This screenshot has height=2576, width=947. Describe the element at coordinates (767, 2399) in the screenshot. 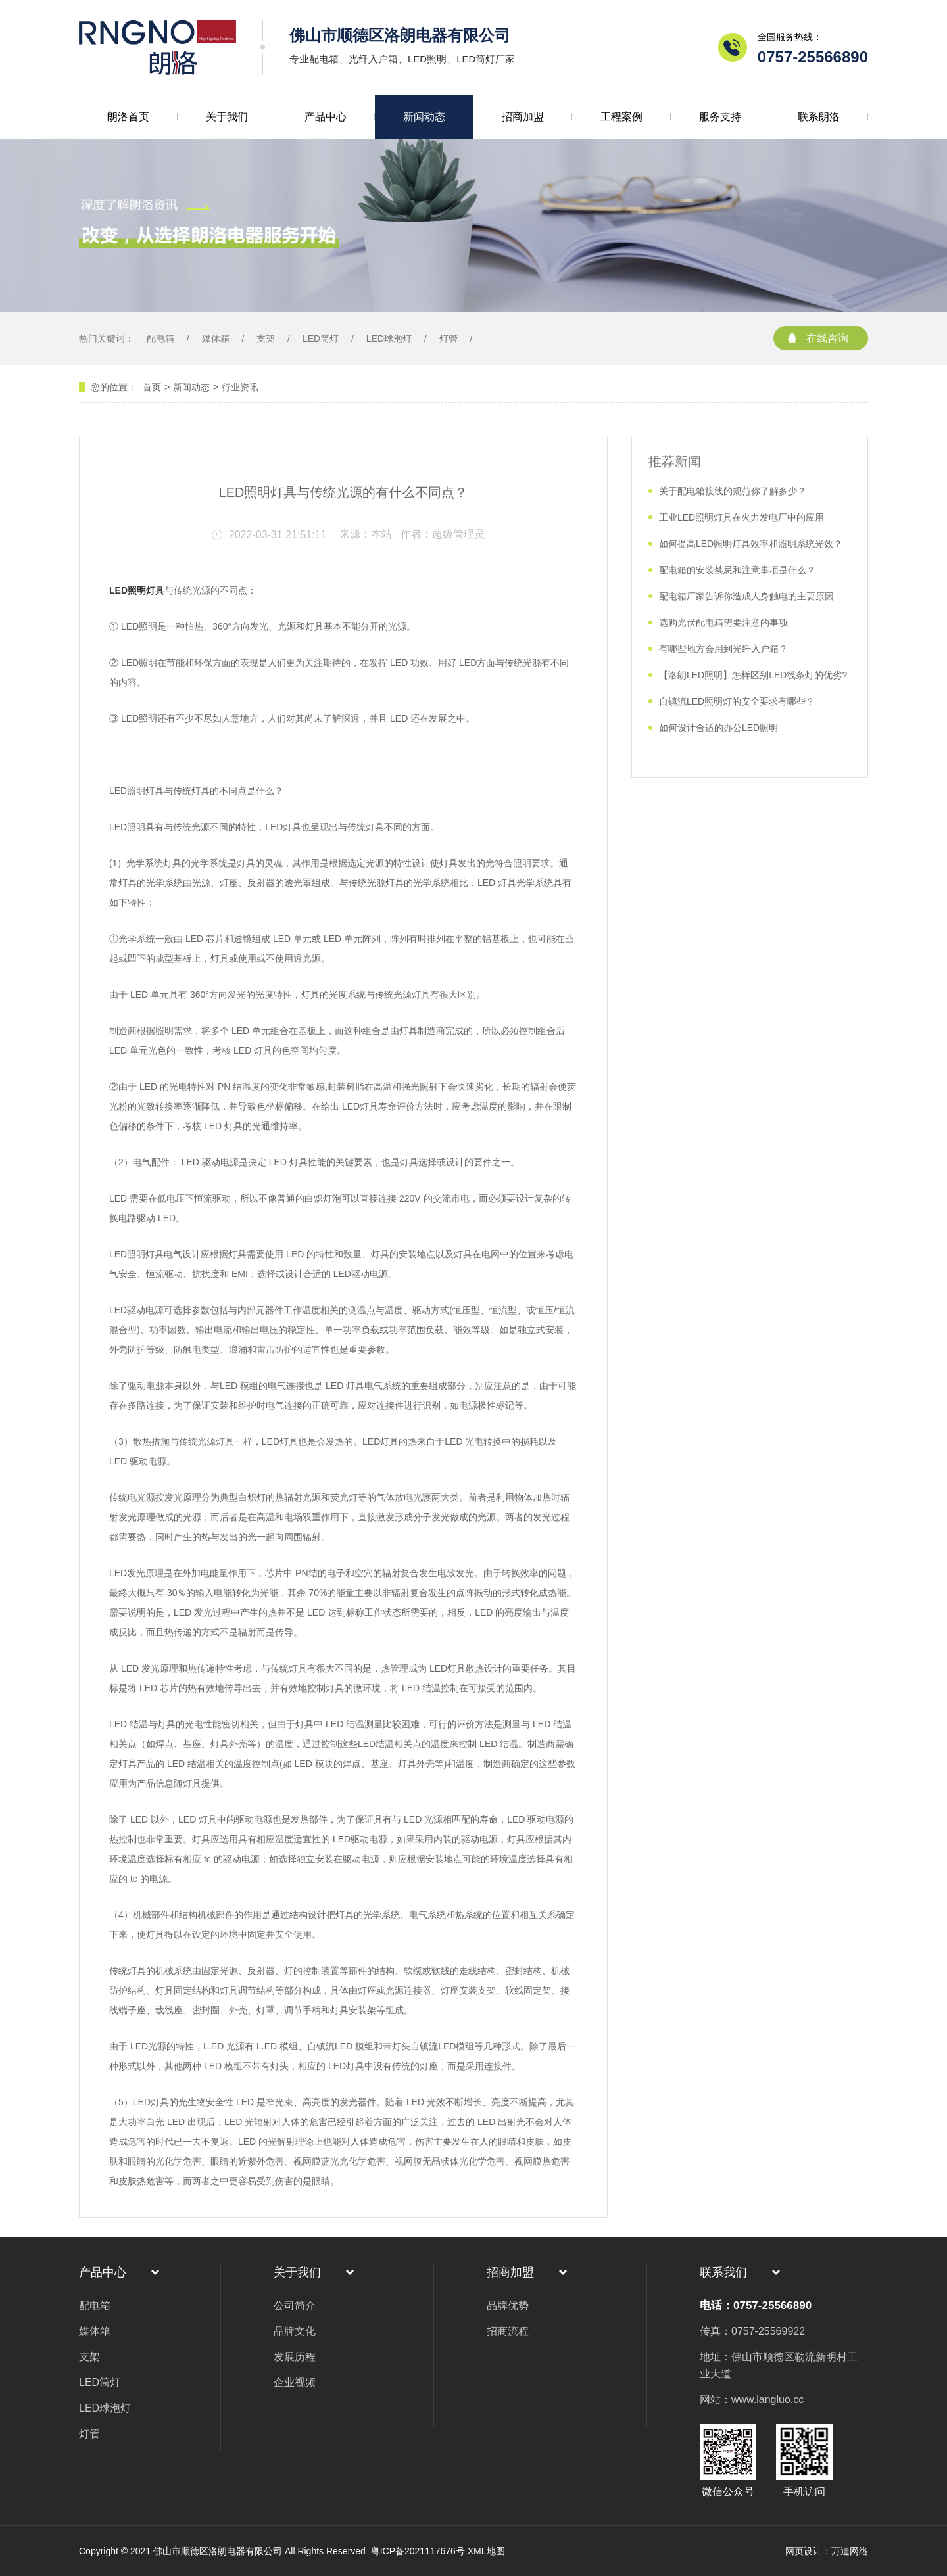

I see `www.langluo.cc` at that location.